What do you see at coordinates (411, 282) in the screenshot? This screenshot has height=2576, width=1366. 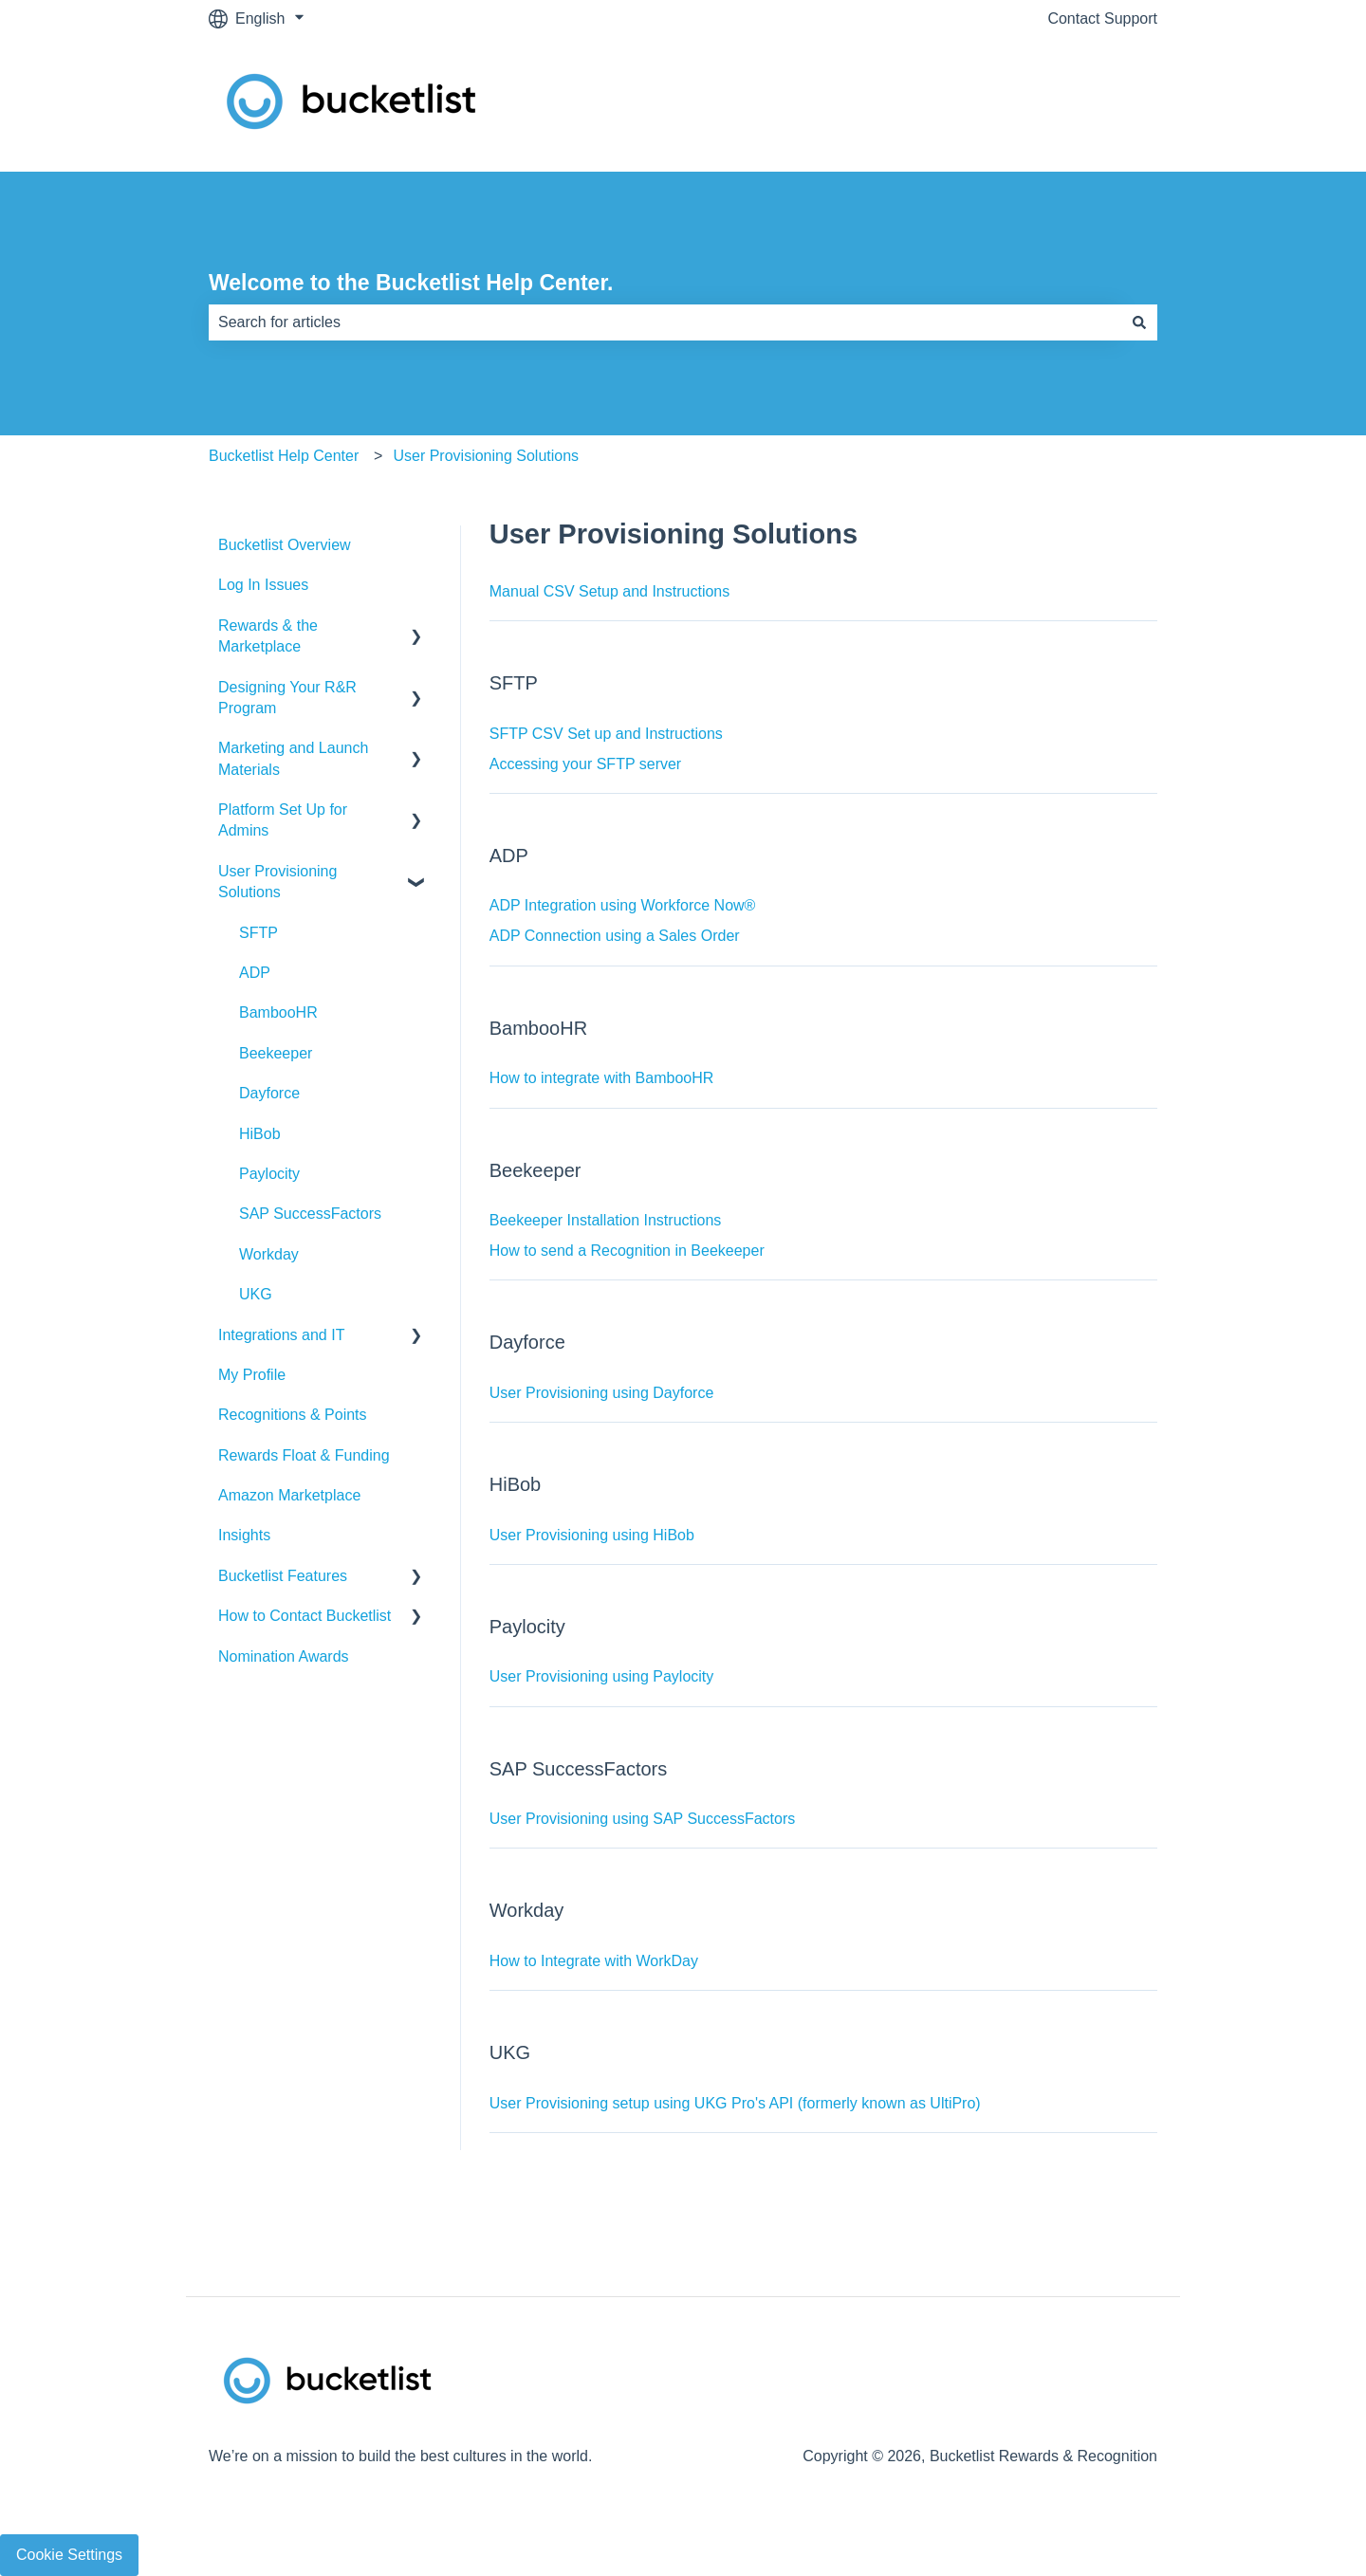 I see `Welcome to the Bucketlist Help Center.` at bounding box center [411, 282].